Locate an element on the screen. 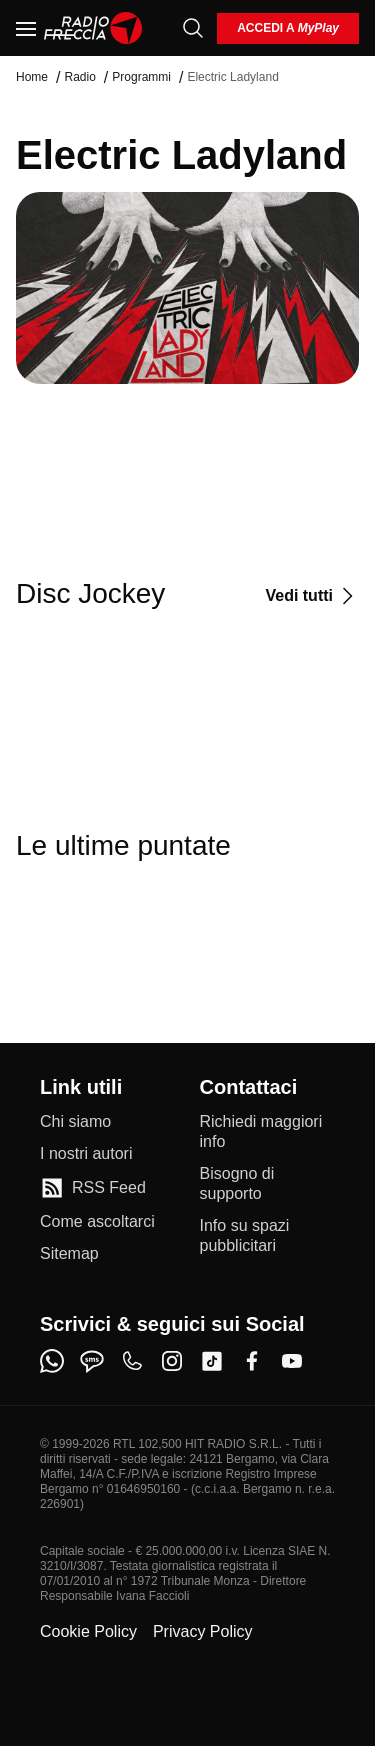 Image resolution: width=375 pixels, height=1746 pixels. [Info su spazi pubblicitari] is located at coordinates (268, 1236).